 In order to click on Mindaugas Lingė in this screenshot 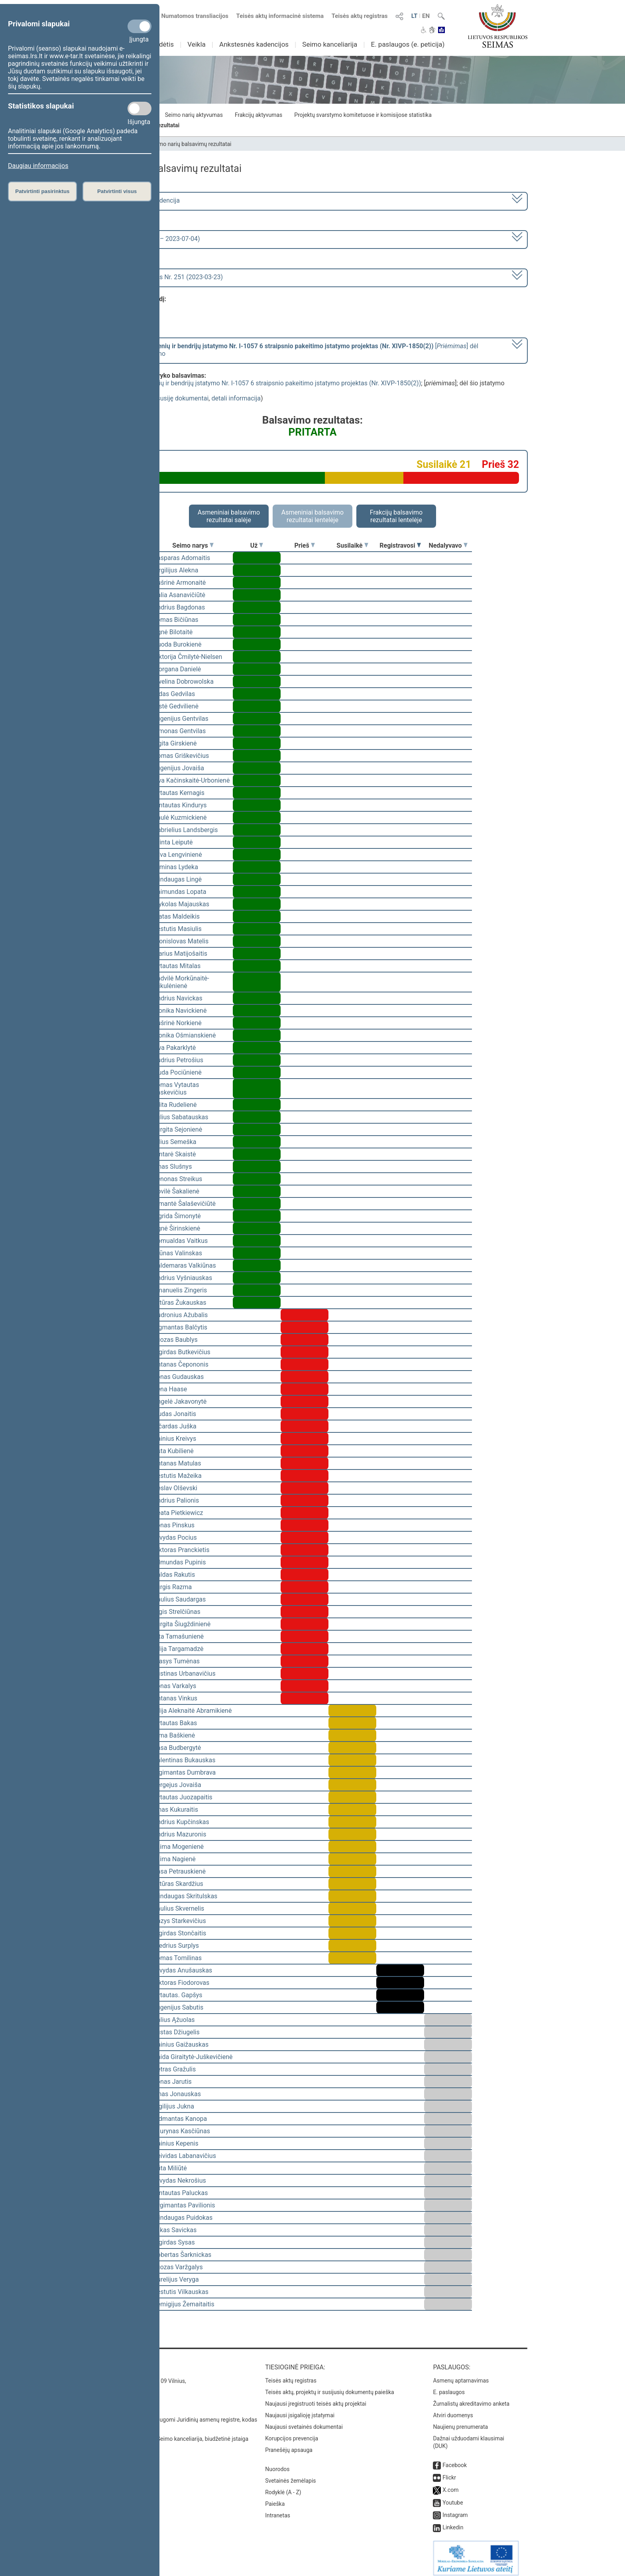, I will do `click(177, 879)`.